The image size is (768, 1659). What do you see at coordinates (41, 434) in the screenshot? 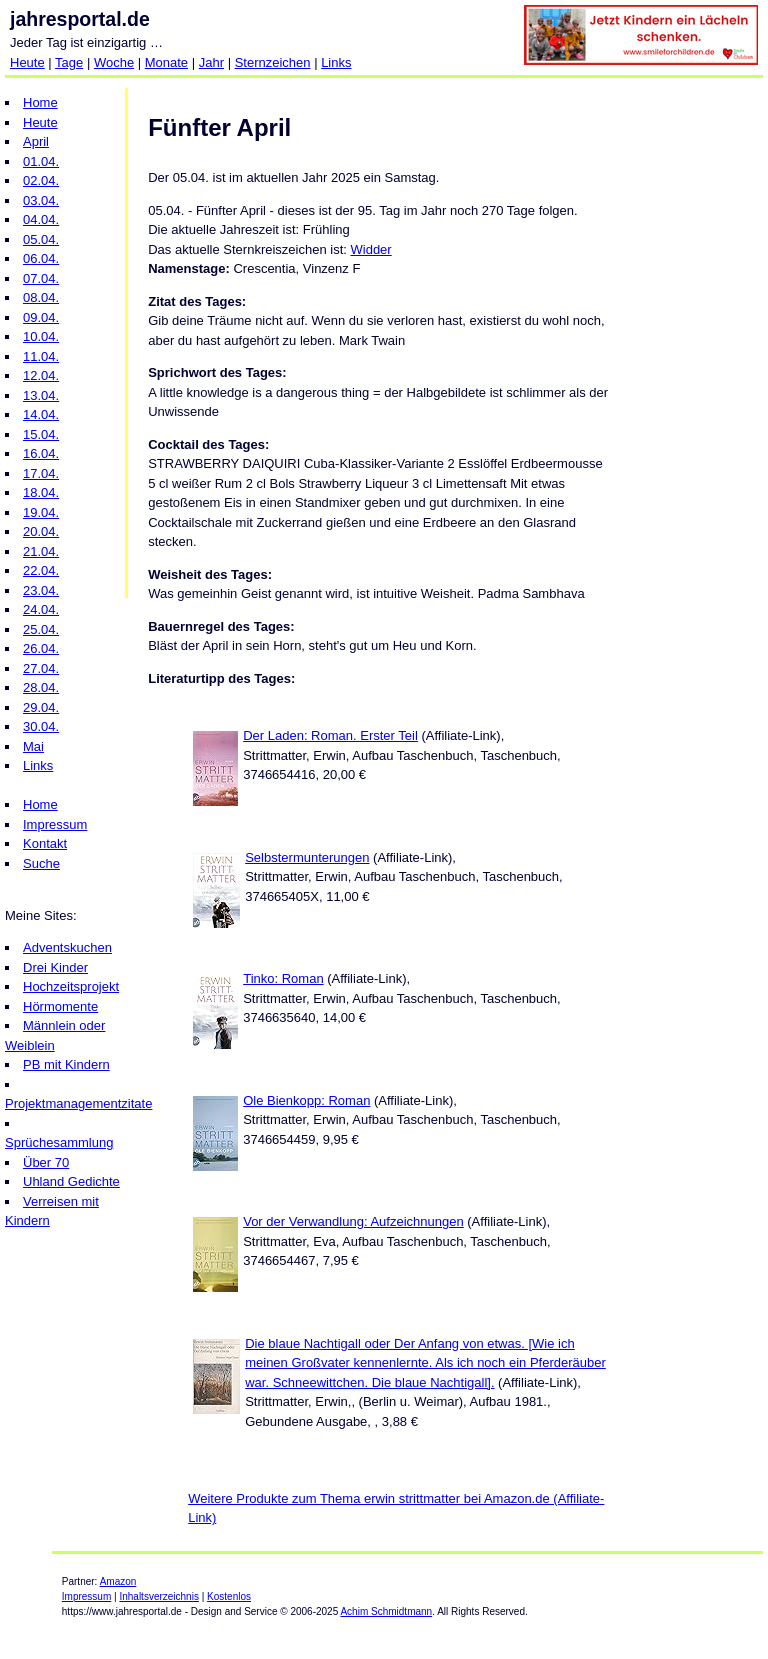
I see `15.04.` at bounding box center [41, 434].